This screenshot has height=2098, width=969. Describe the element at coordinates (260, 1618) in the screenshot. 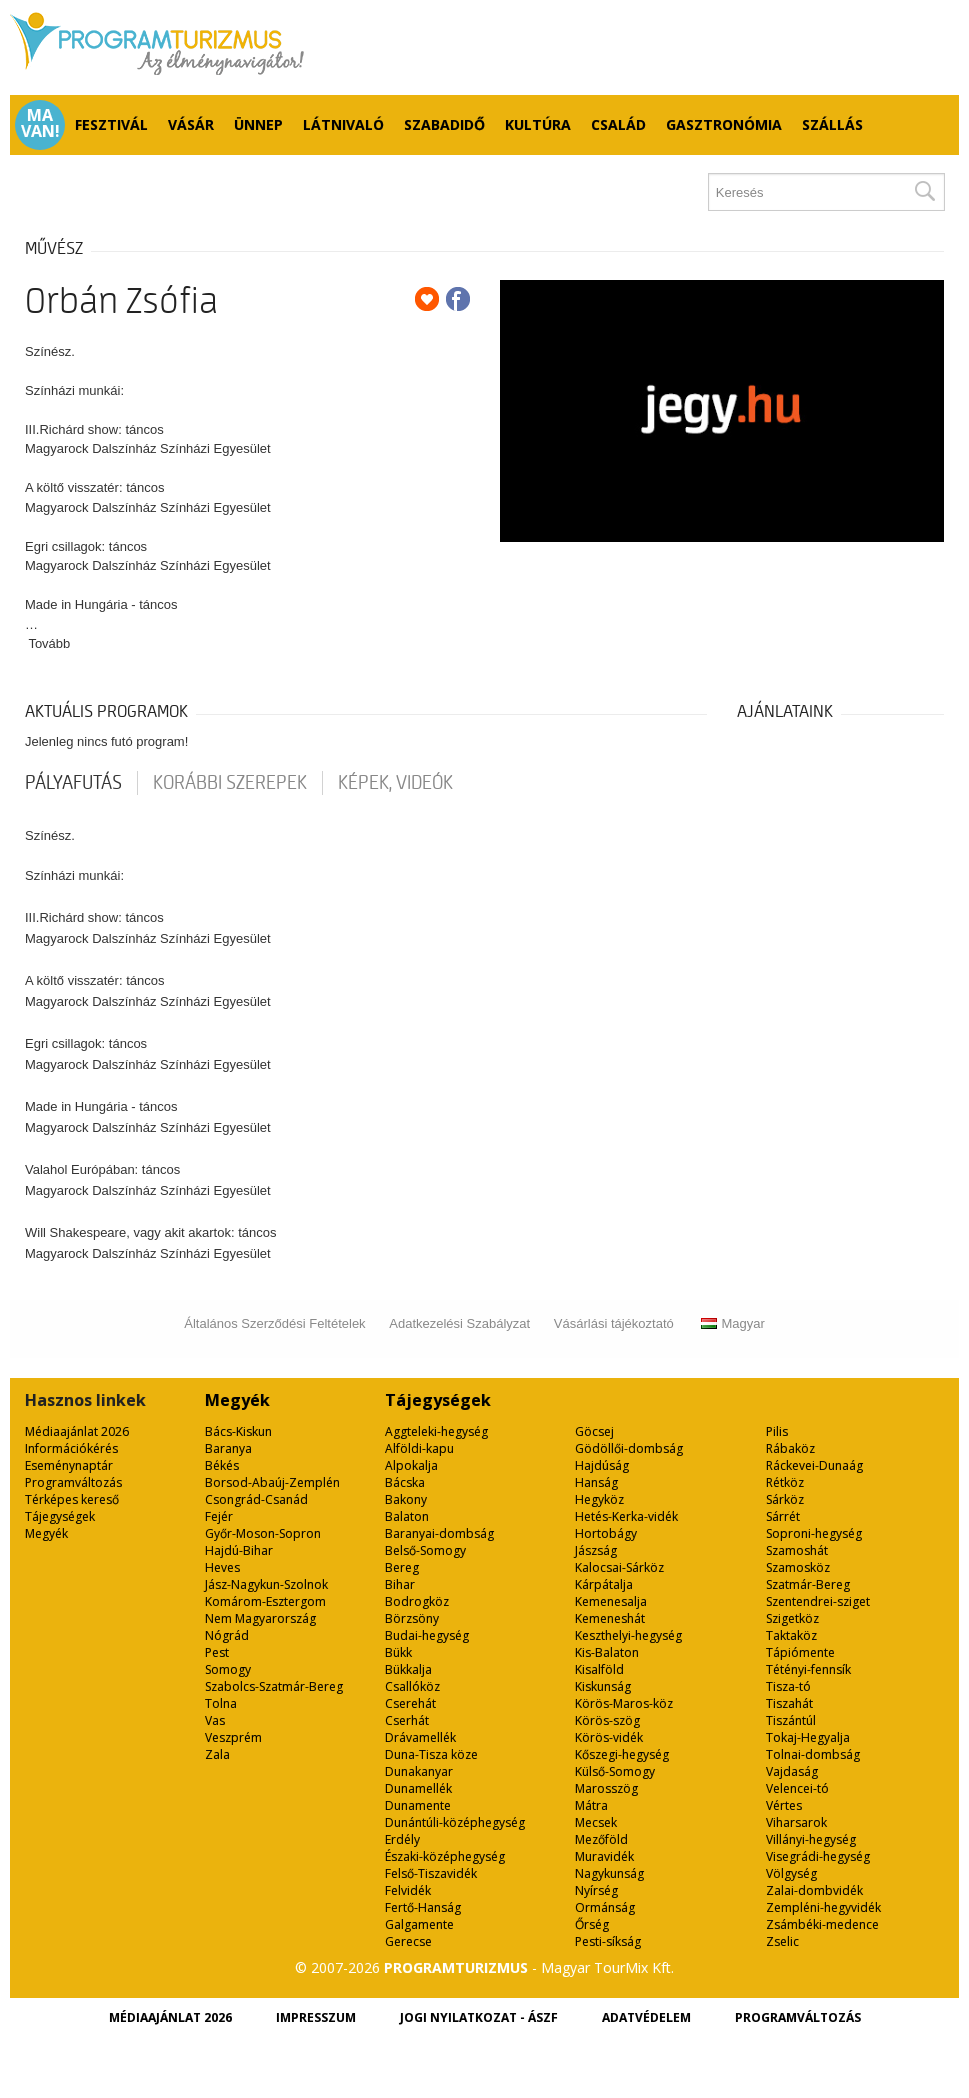

I see `Nem Magyarország` at that location.